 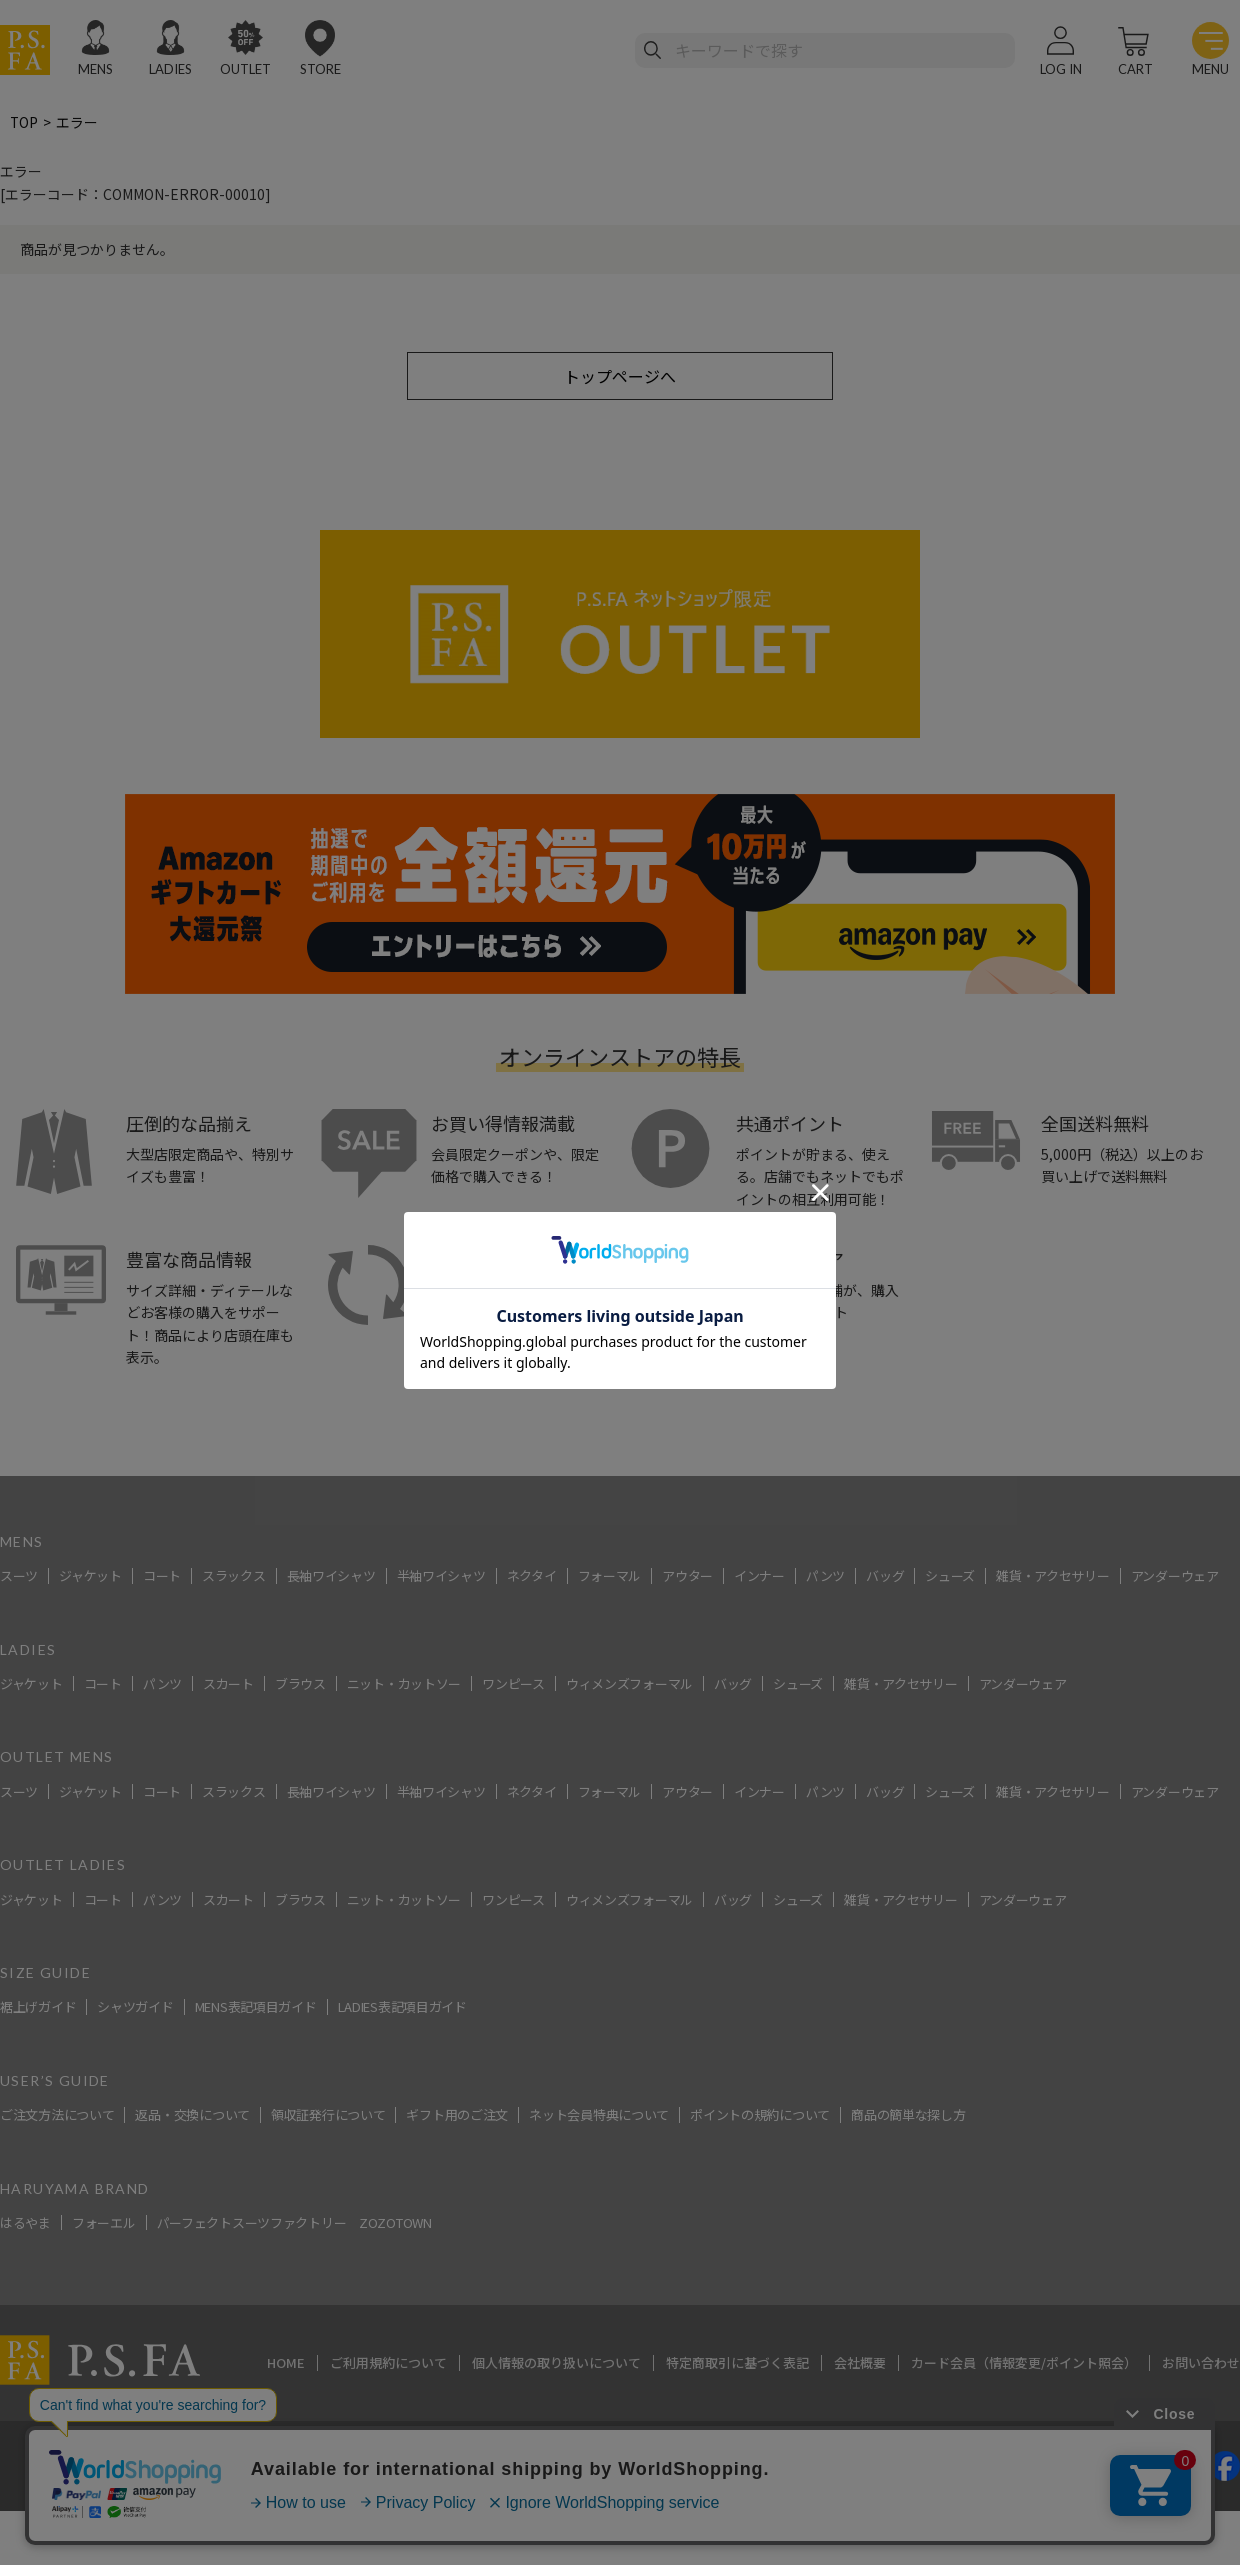 What do you see at coordinates (404, 1684) in the screenshot?
I see `ニット・カットソー` at bounding box center [404, 1684].